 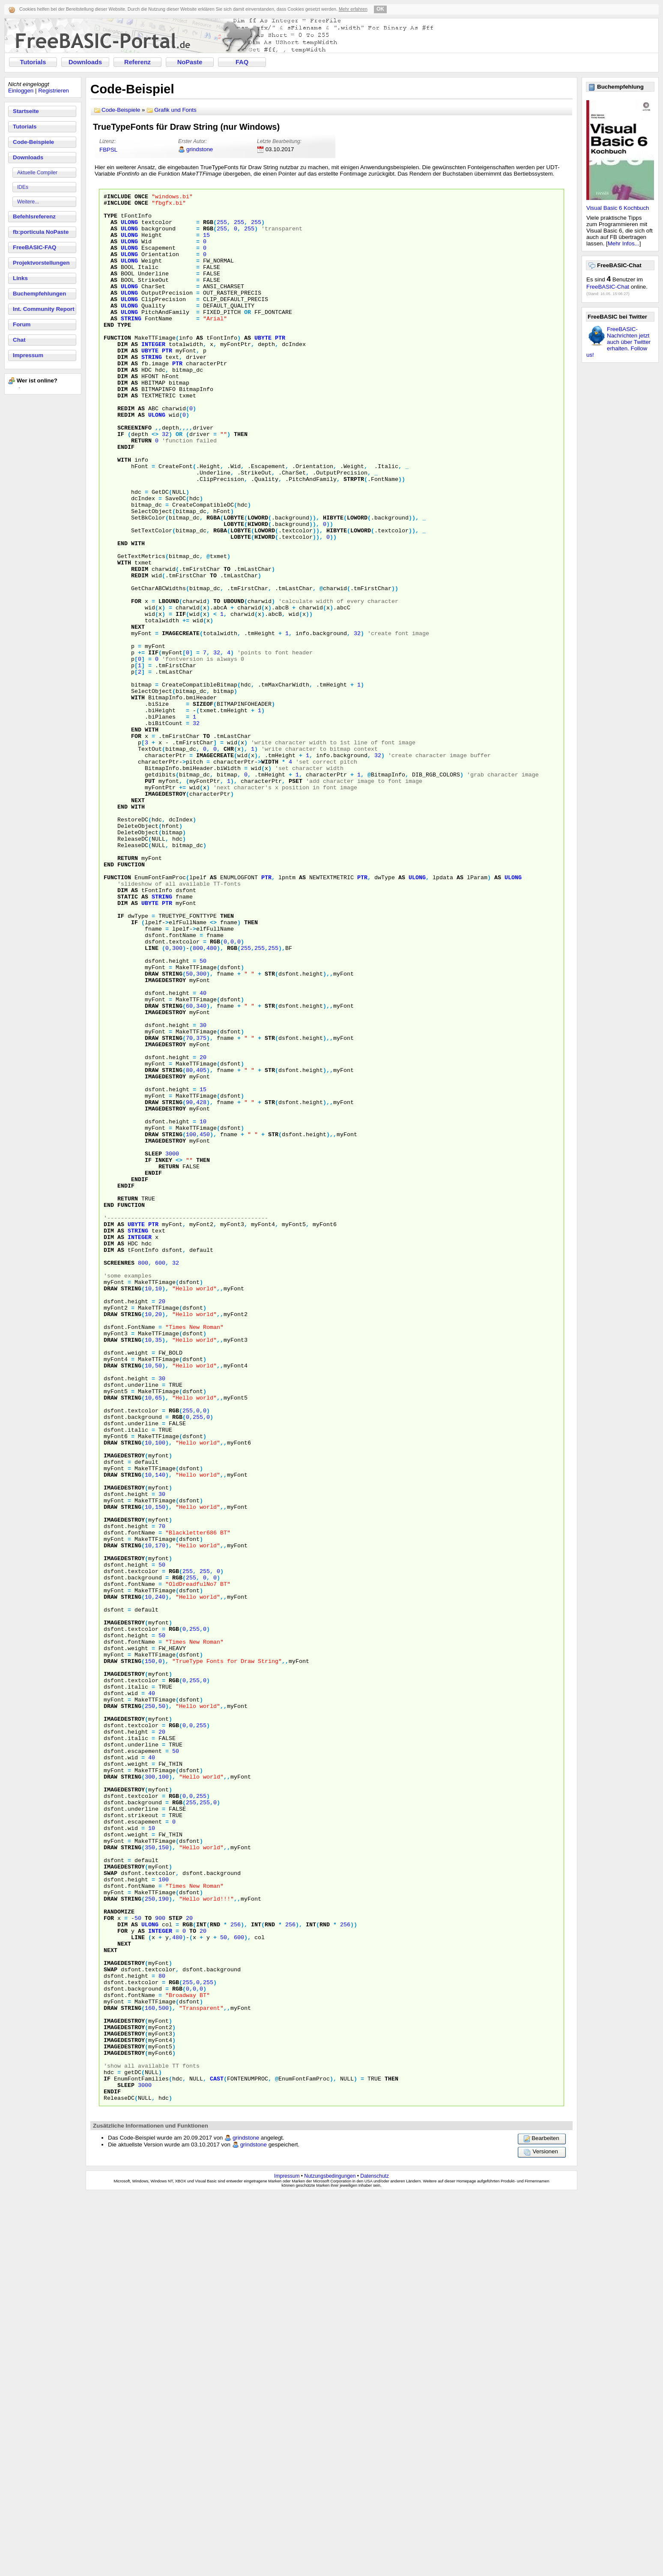 I want to click on HiWord, so click(x=258, y=590).